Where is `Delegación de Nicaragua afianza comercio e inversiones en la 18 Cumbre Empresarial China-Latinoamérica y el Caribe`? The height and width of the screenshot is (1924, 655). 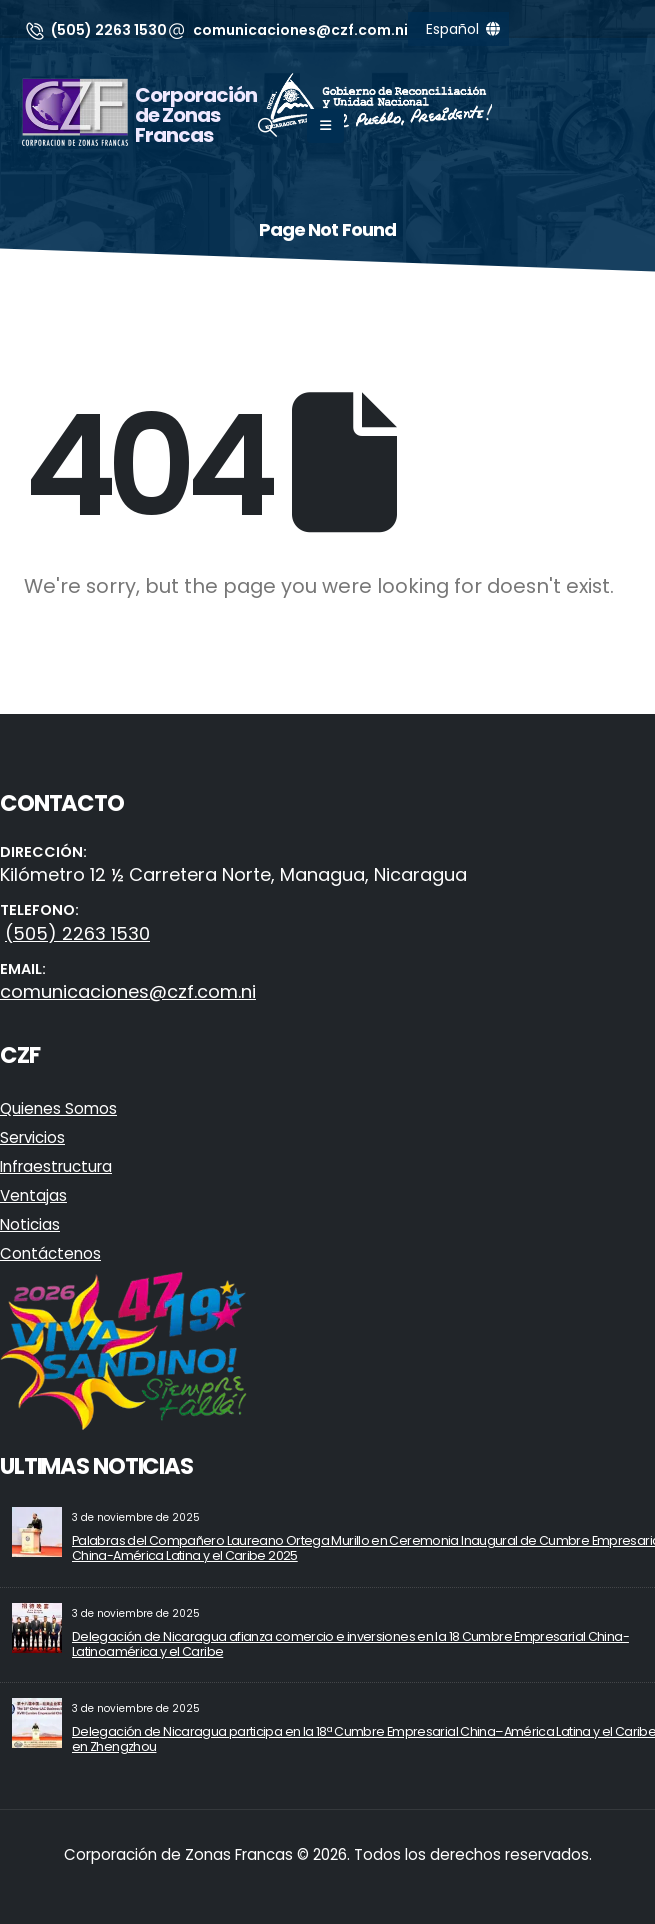
Delegación de Nicaragua afianza comercio e inversiones en la 18 Cumbre Empresarial China-Latinoamérica y el Caribe is located at coordinates (350, 1644).